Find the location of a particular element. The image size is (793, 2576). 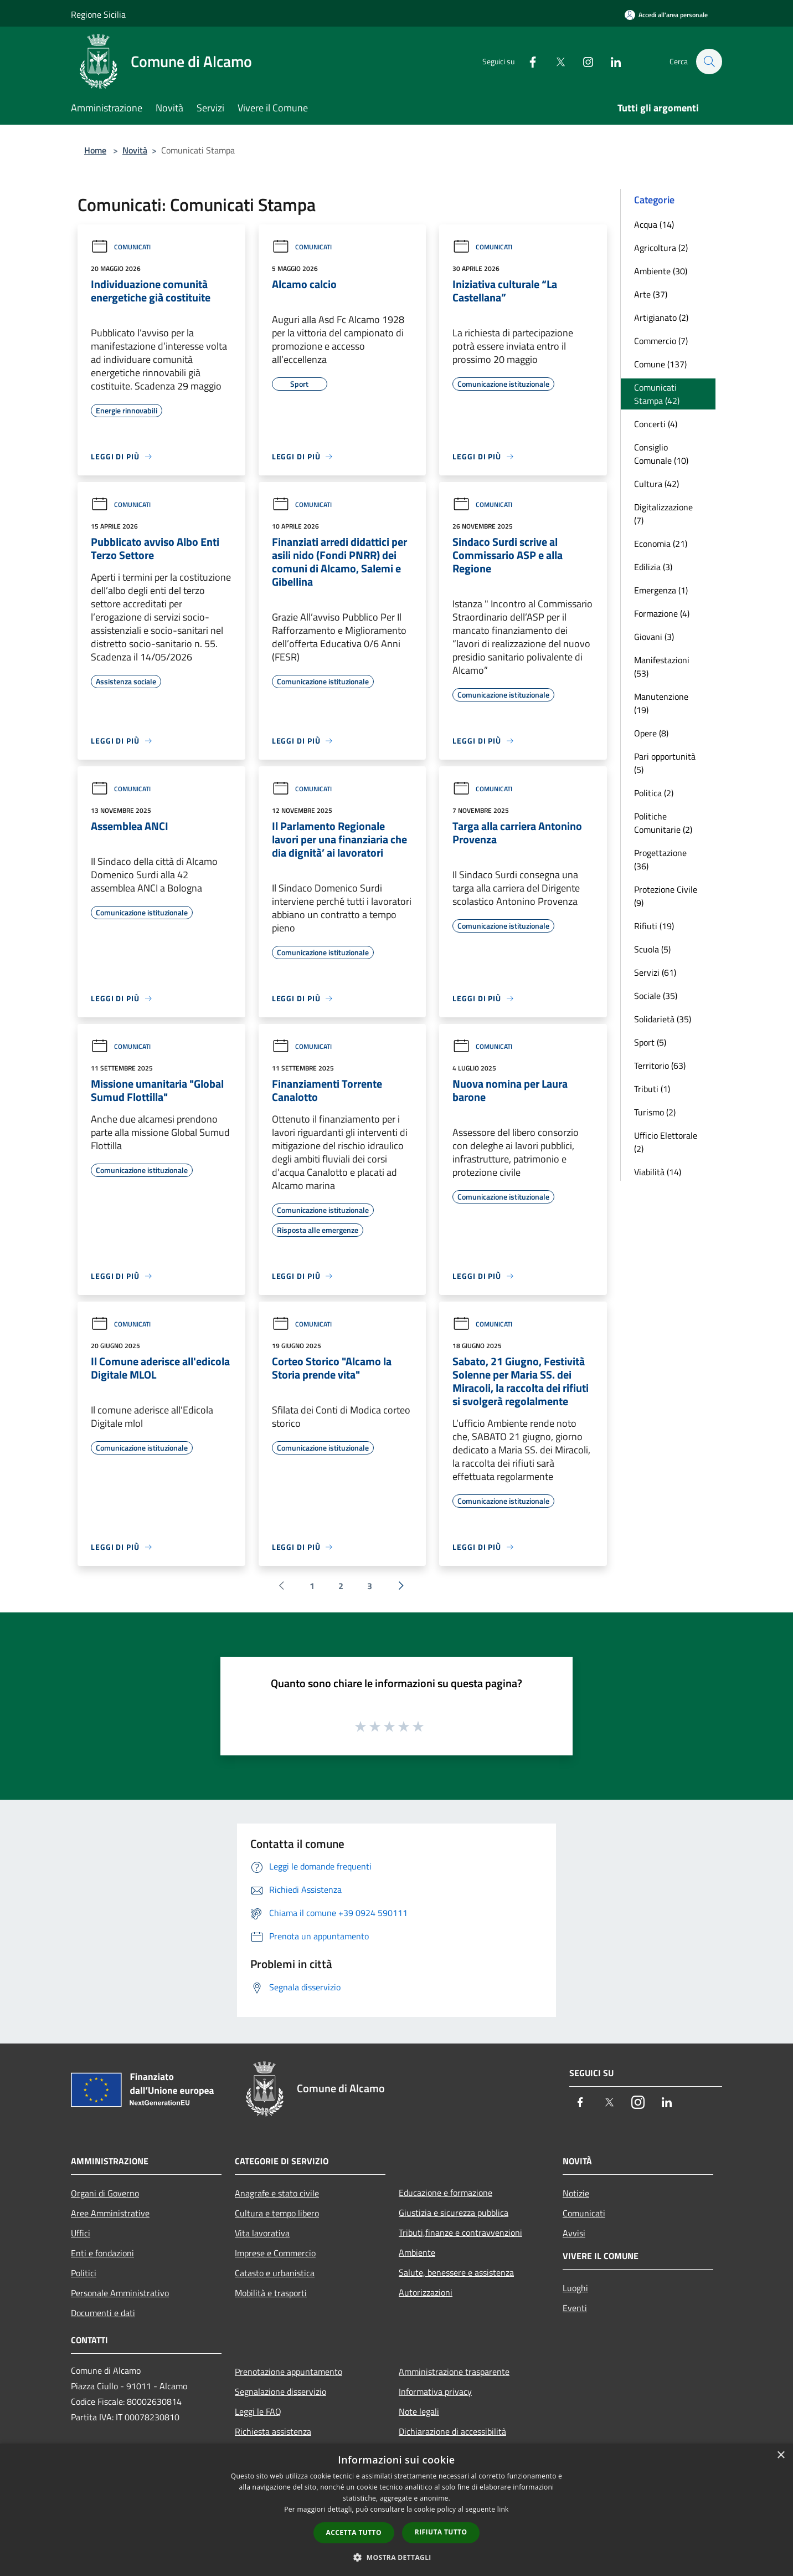

Arte (37) is located at coordinates (650, 294).